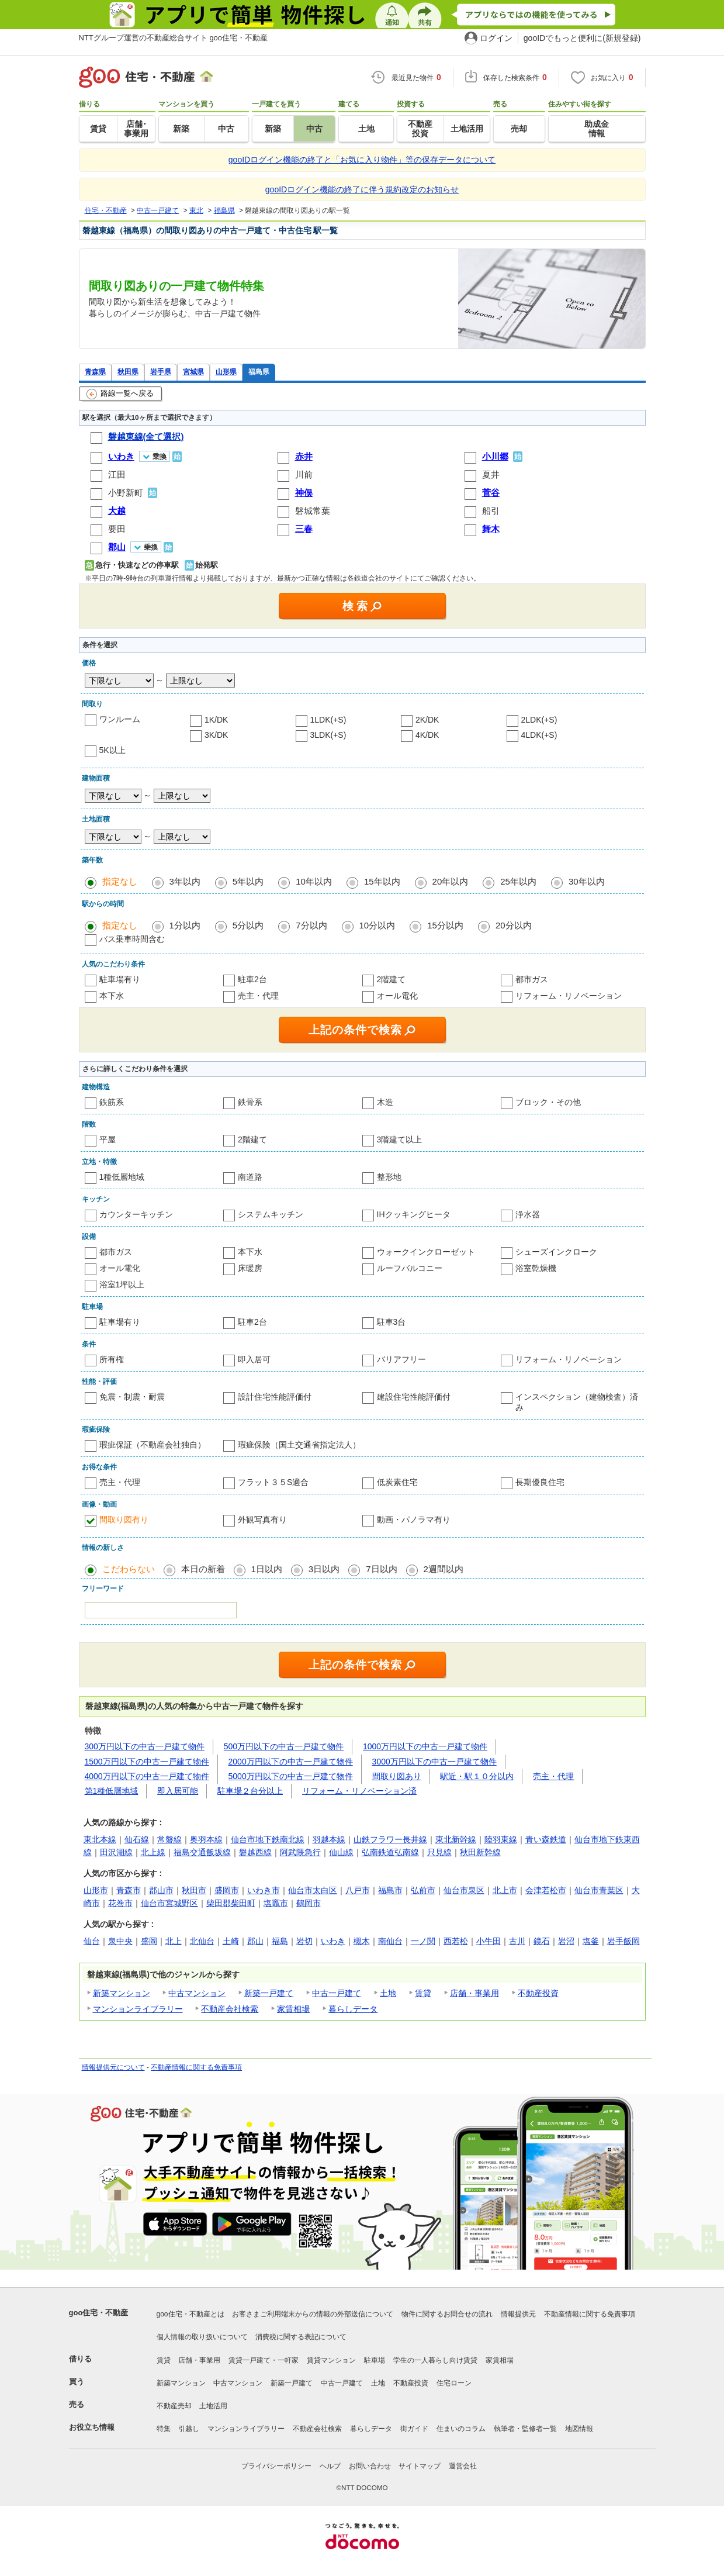 Image resolution: width=724 pixels, height=2576 pixels. I want to click on 家賃相場, so click(293, 2009).